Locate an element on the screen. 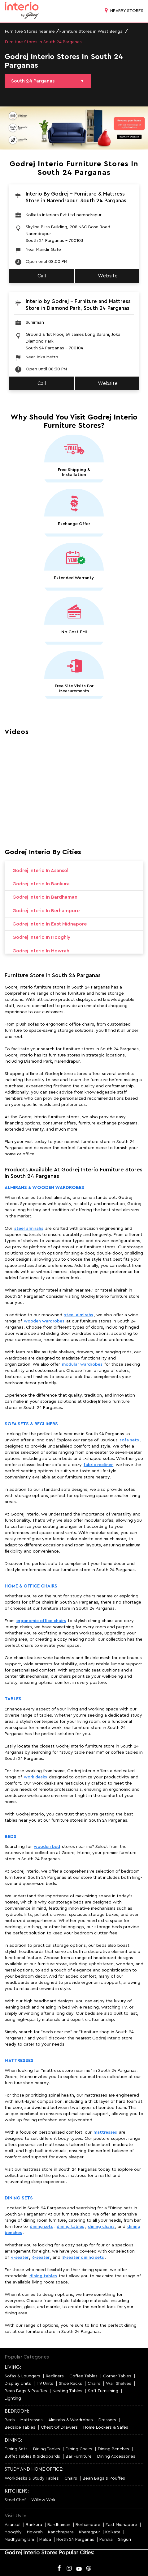 The width and height of the screenshot is (148, 2576). North 24 Parganas is located at coordinates (75, 2539).